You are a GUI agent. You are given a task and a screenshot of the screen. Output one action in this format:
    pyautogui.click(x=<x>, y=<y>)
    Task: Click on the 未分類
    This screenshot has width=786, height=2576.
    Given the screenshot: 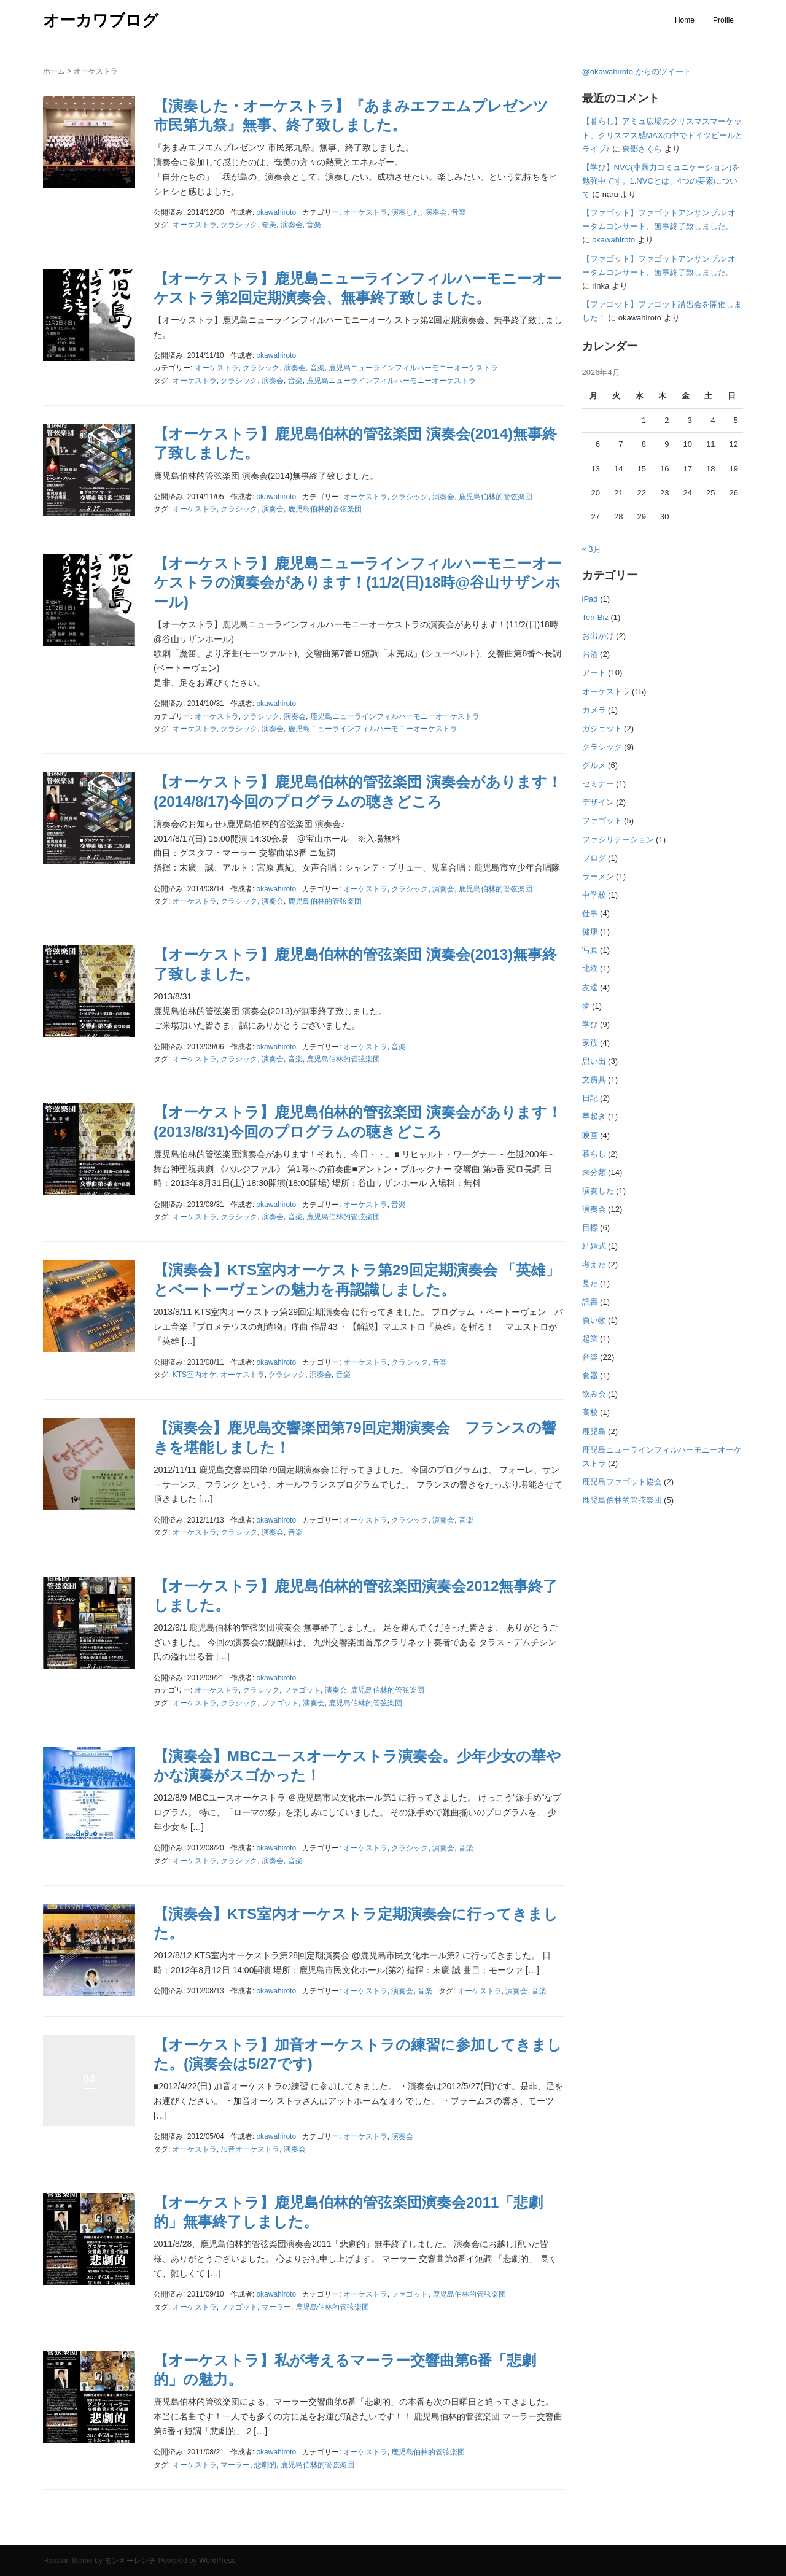 What is the action you would take?
    pyautogui.click(x=594, y=1172)
    